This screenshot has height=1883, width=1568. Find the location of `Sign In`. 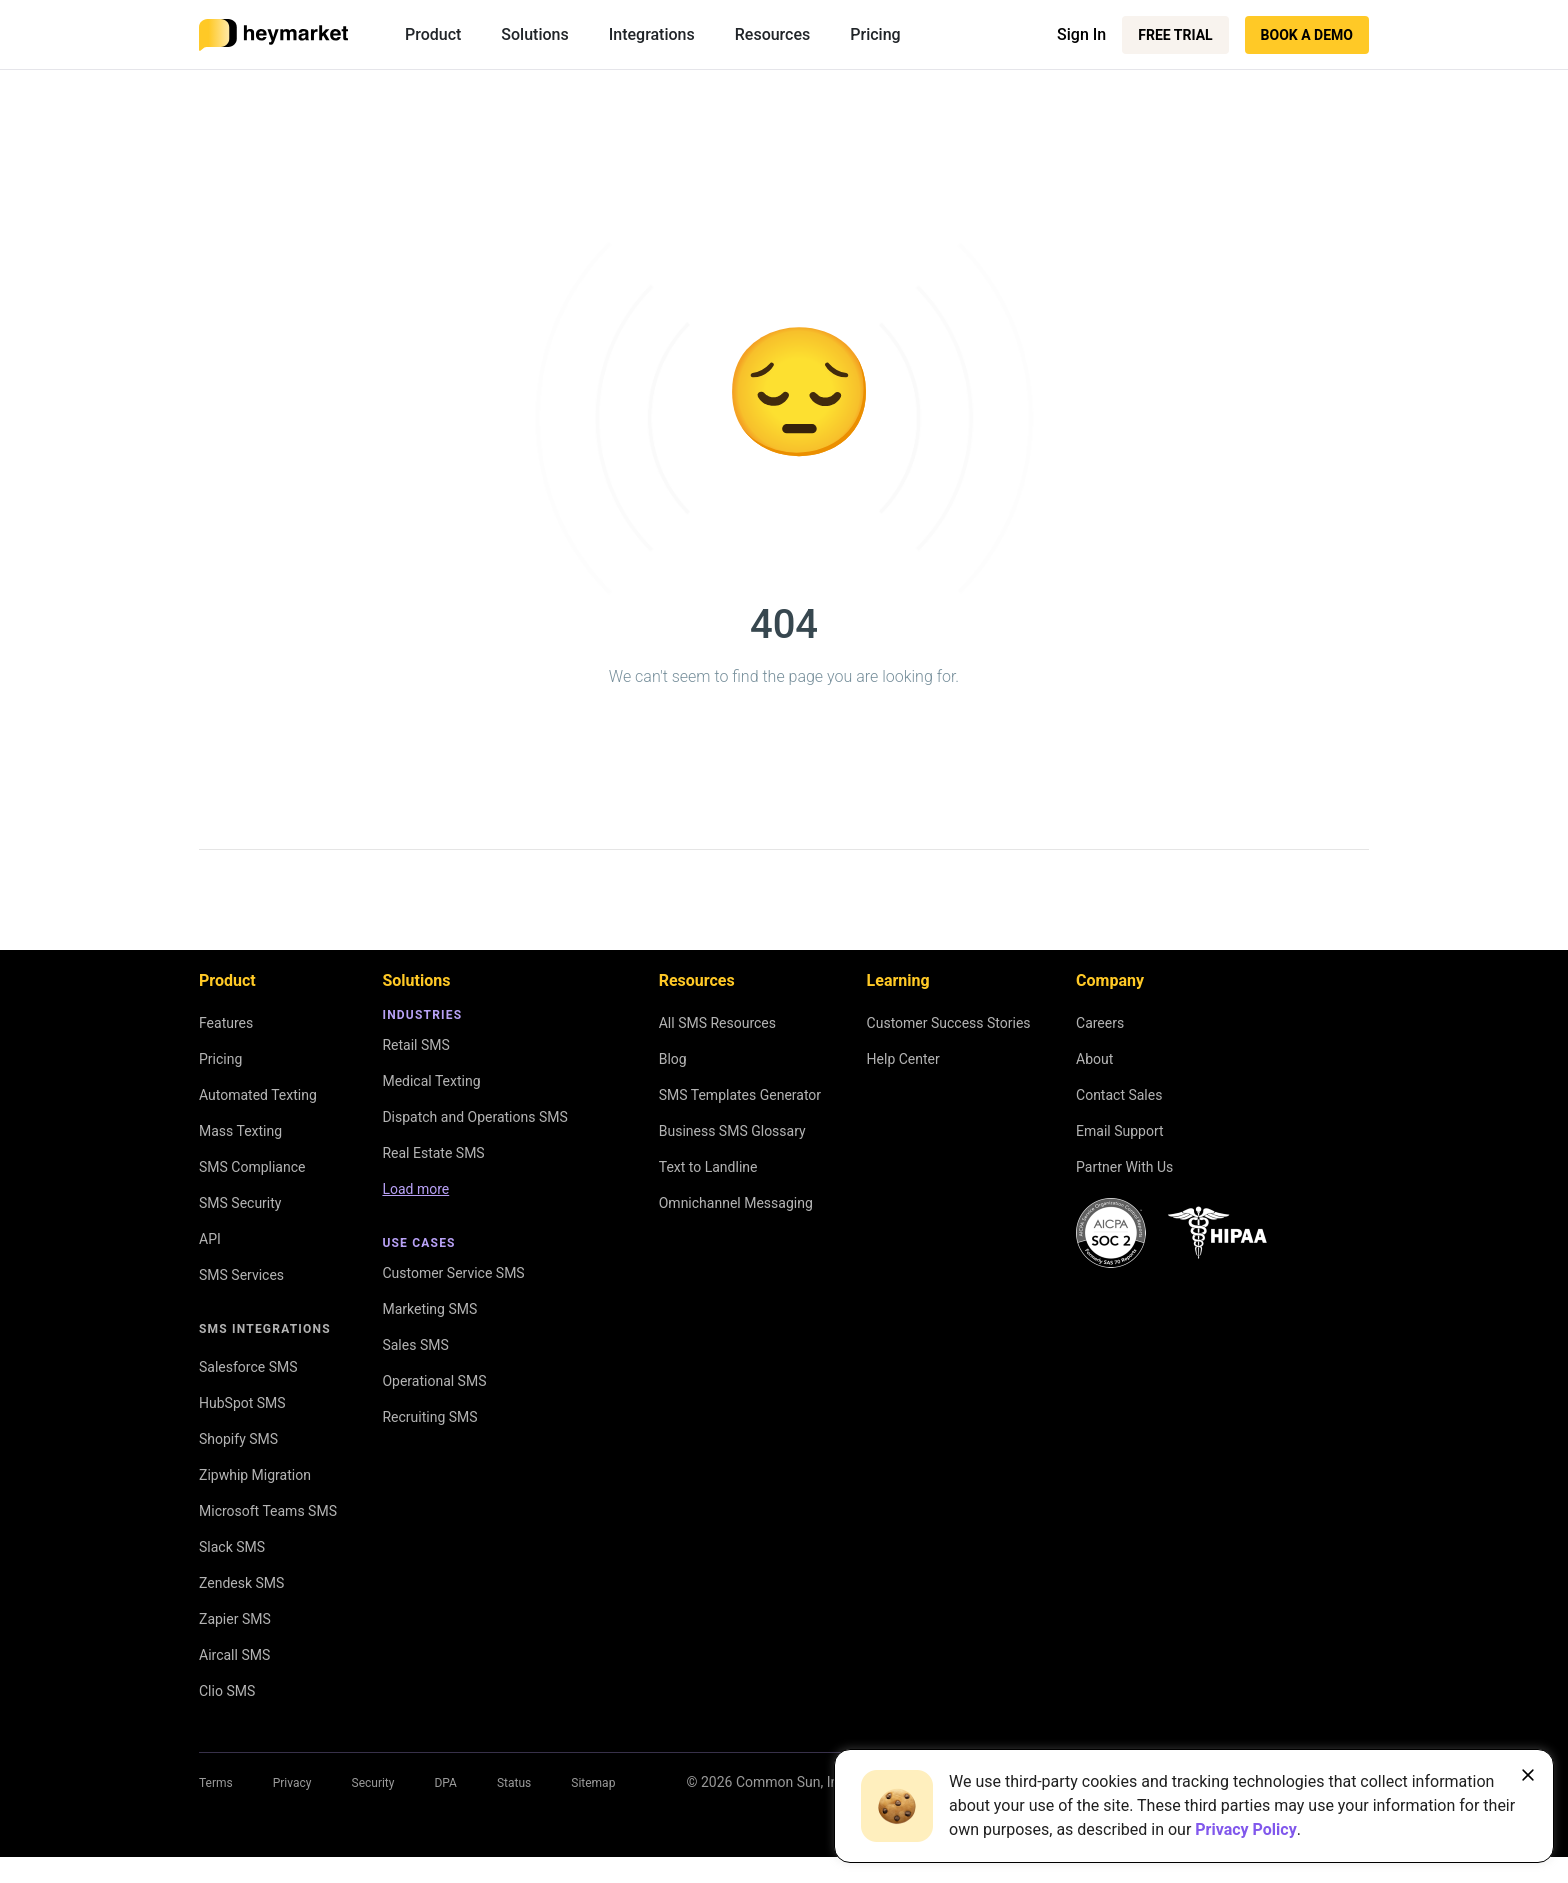

Sign In is located at coordinates (1081, 35).